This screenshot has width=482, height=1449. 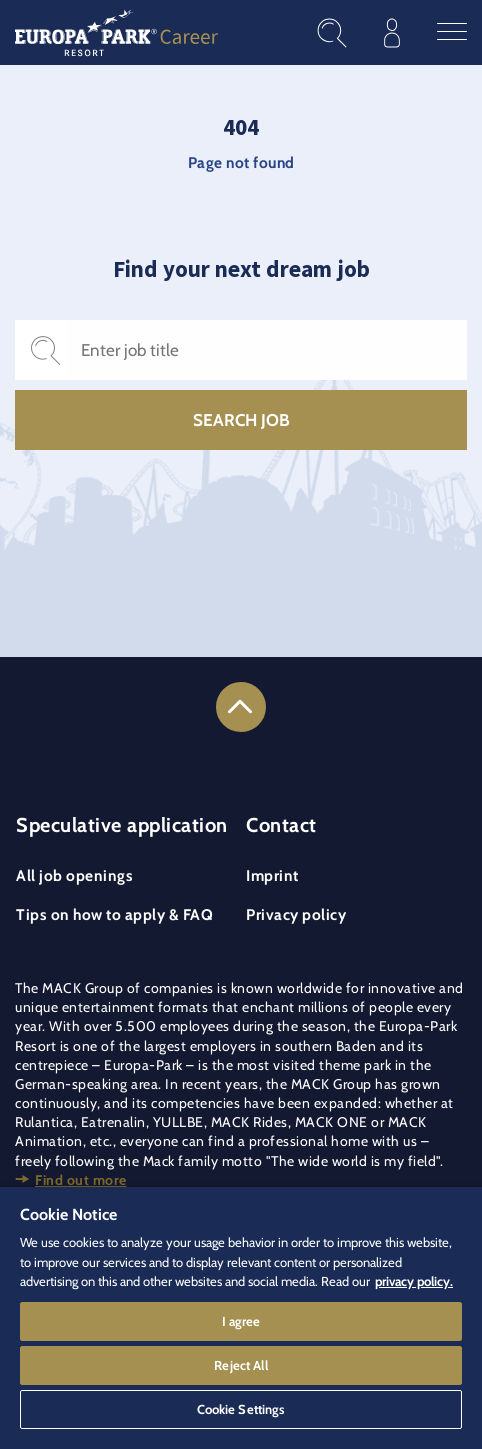 I want to click on Reject All, so click(x=240, y=1365).